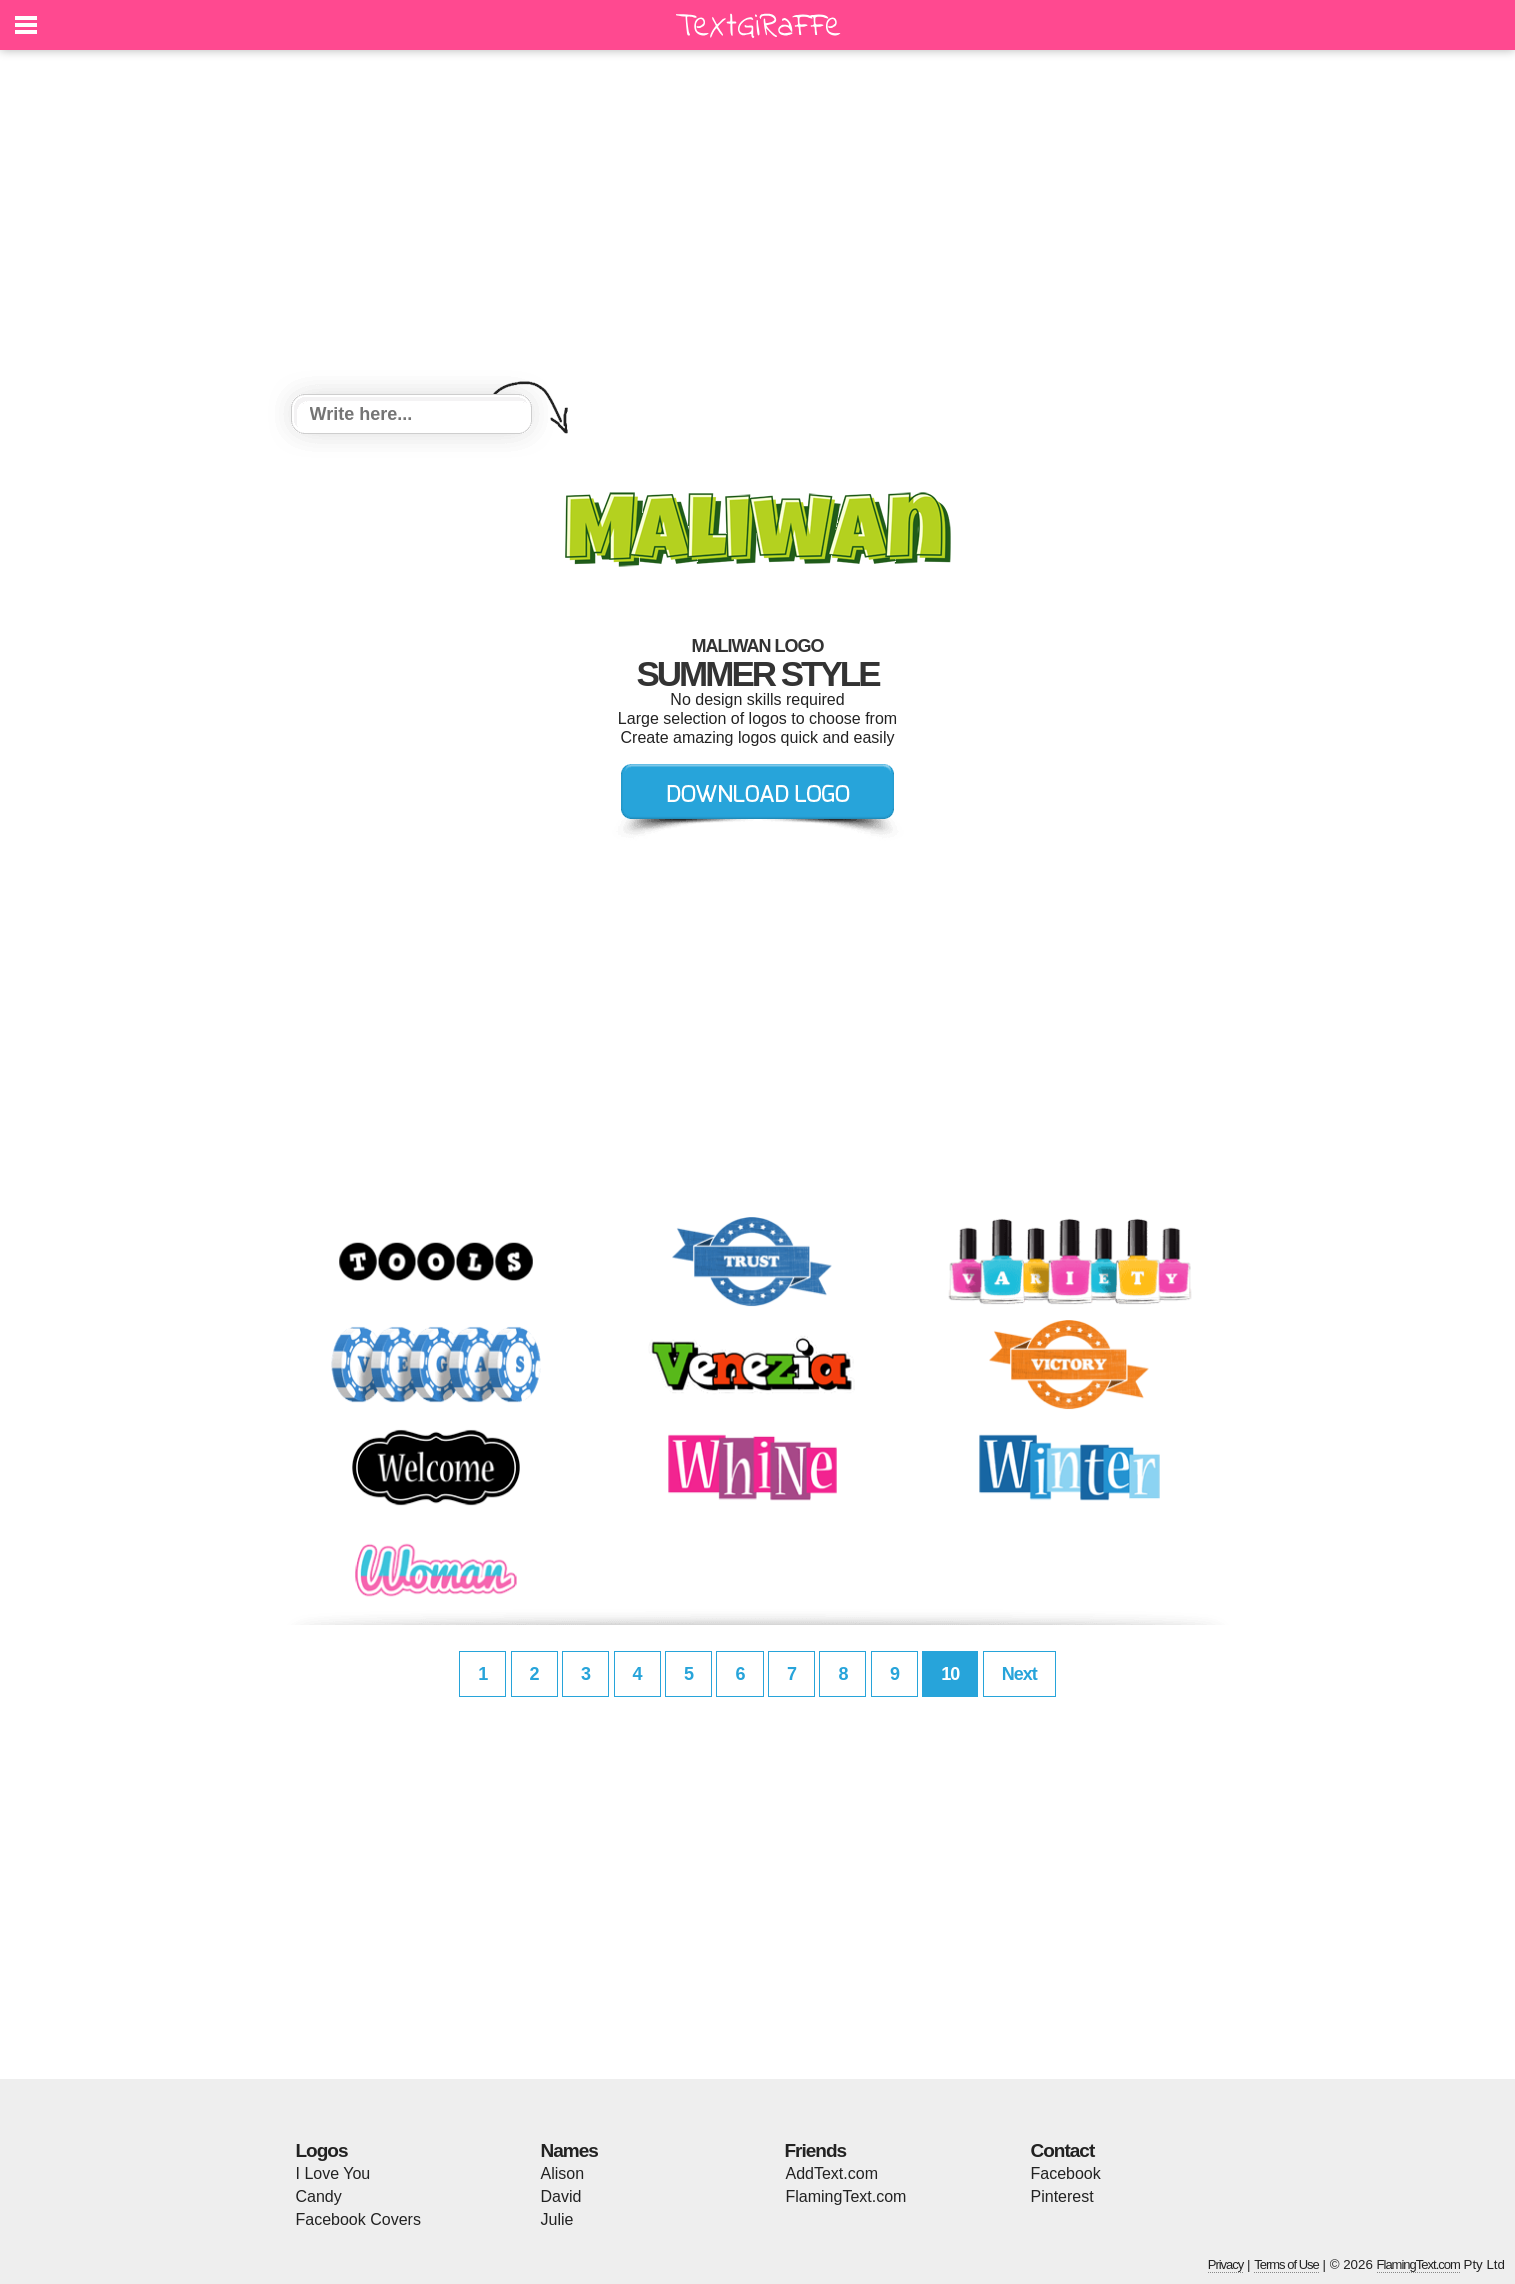  What do you see at coordinates (557, 2219) in the screenshot?
I see `Julie` at bounding box center [557, 2219].